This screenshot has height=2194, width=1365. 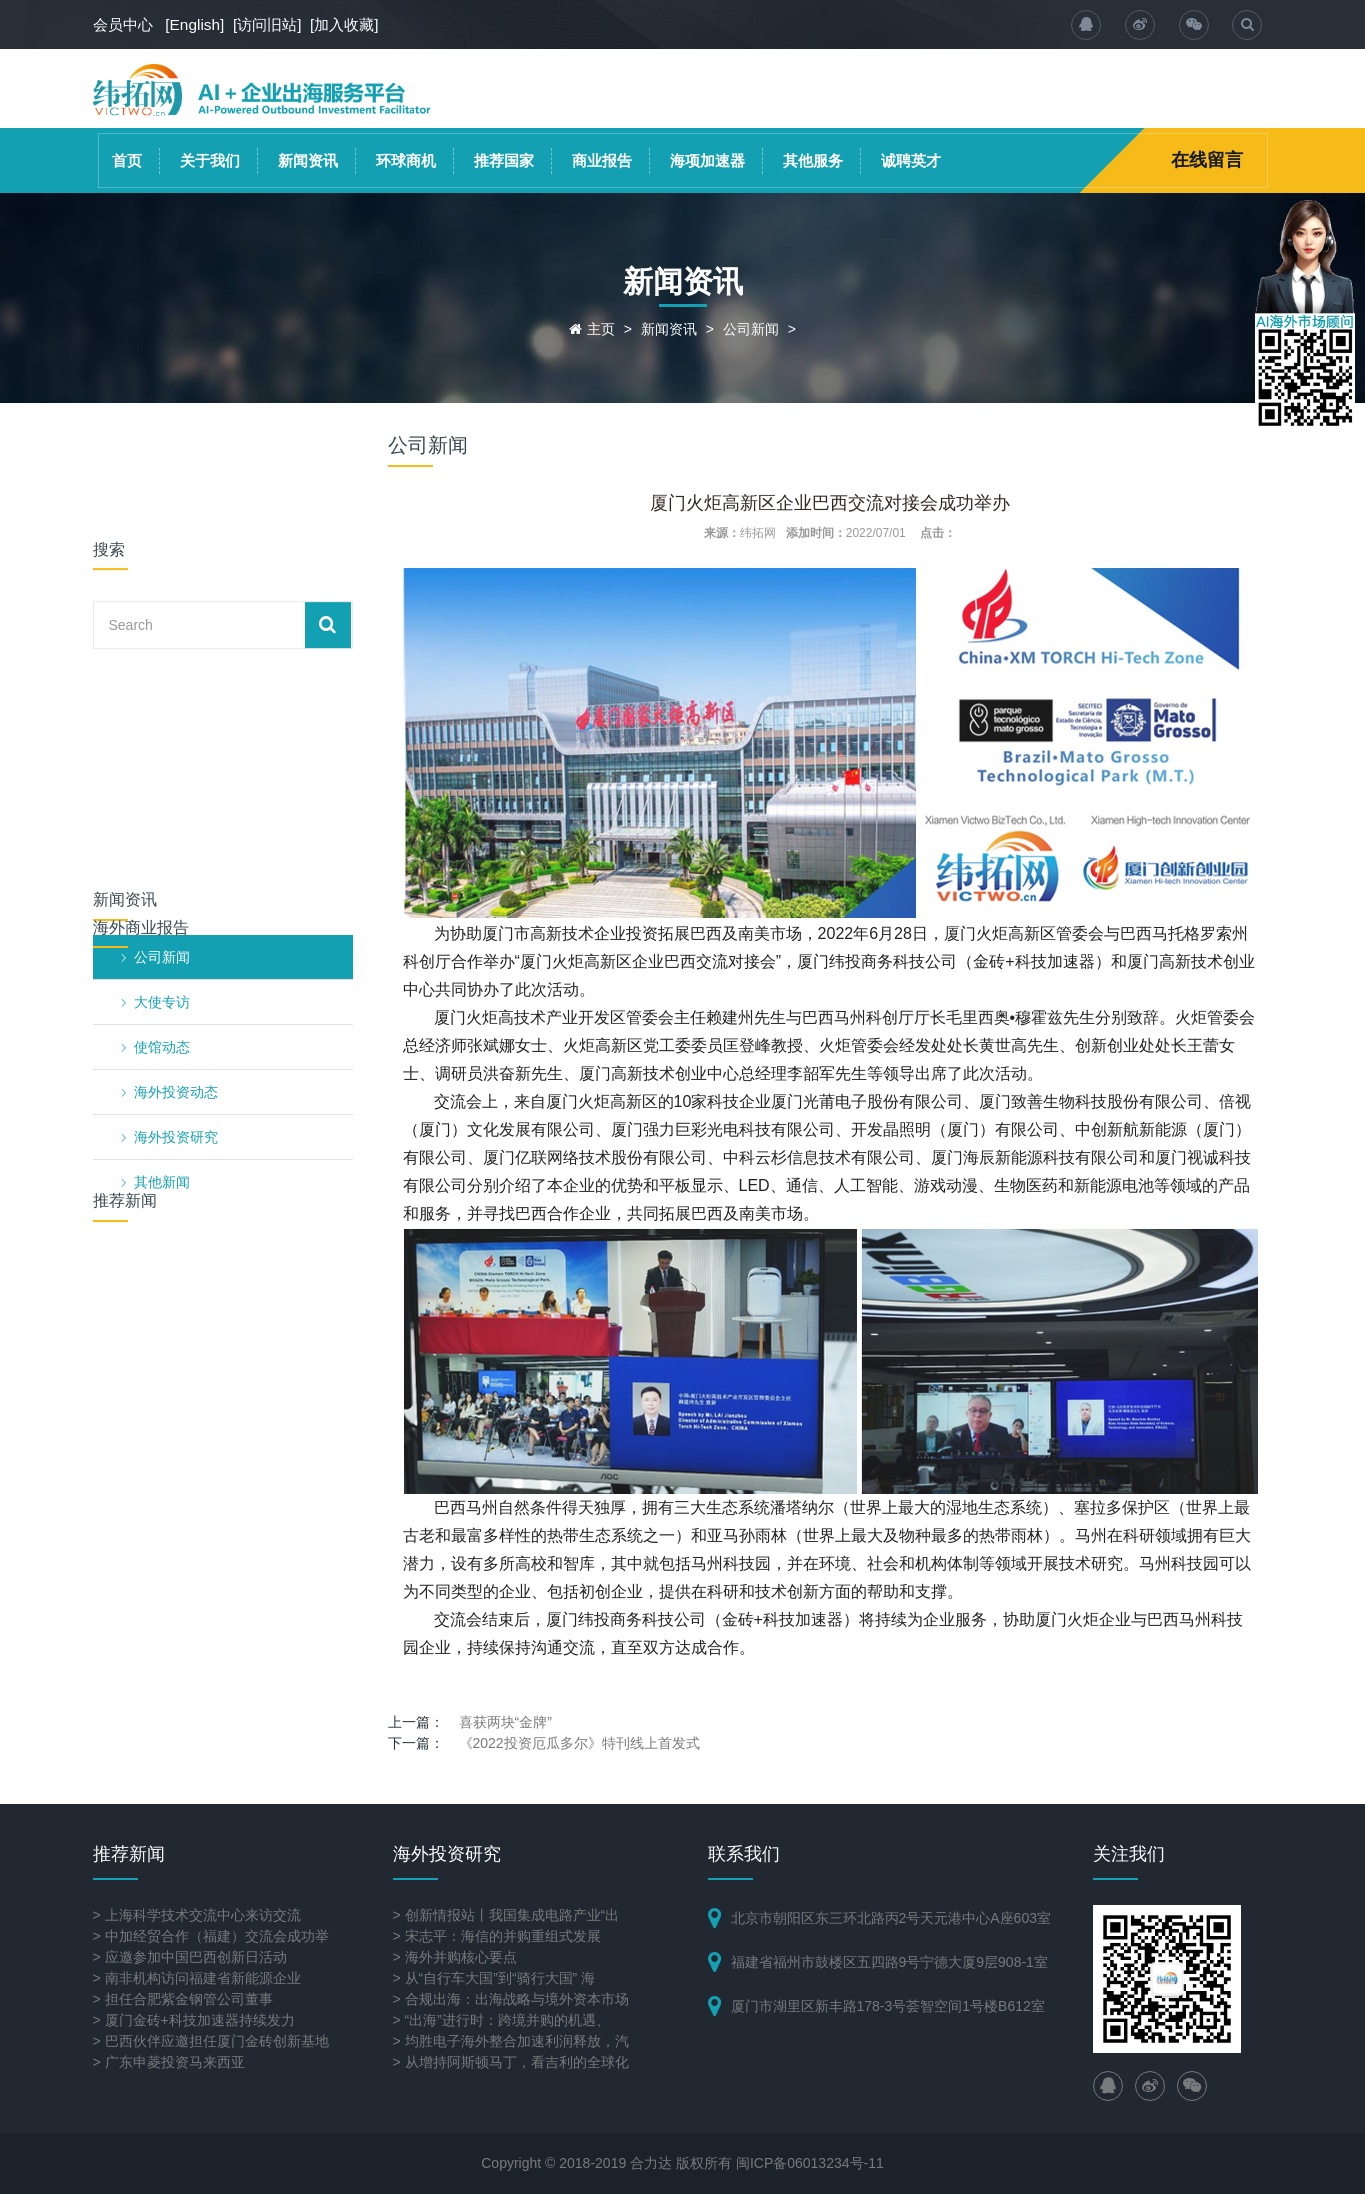 What do you see at coordinates (211, 2041) in the screenshot?
I see `> 巴西伙伴应邀担任厦门金砖创新基地` at bounding box center [211, 2041].